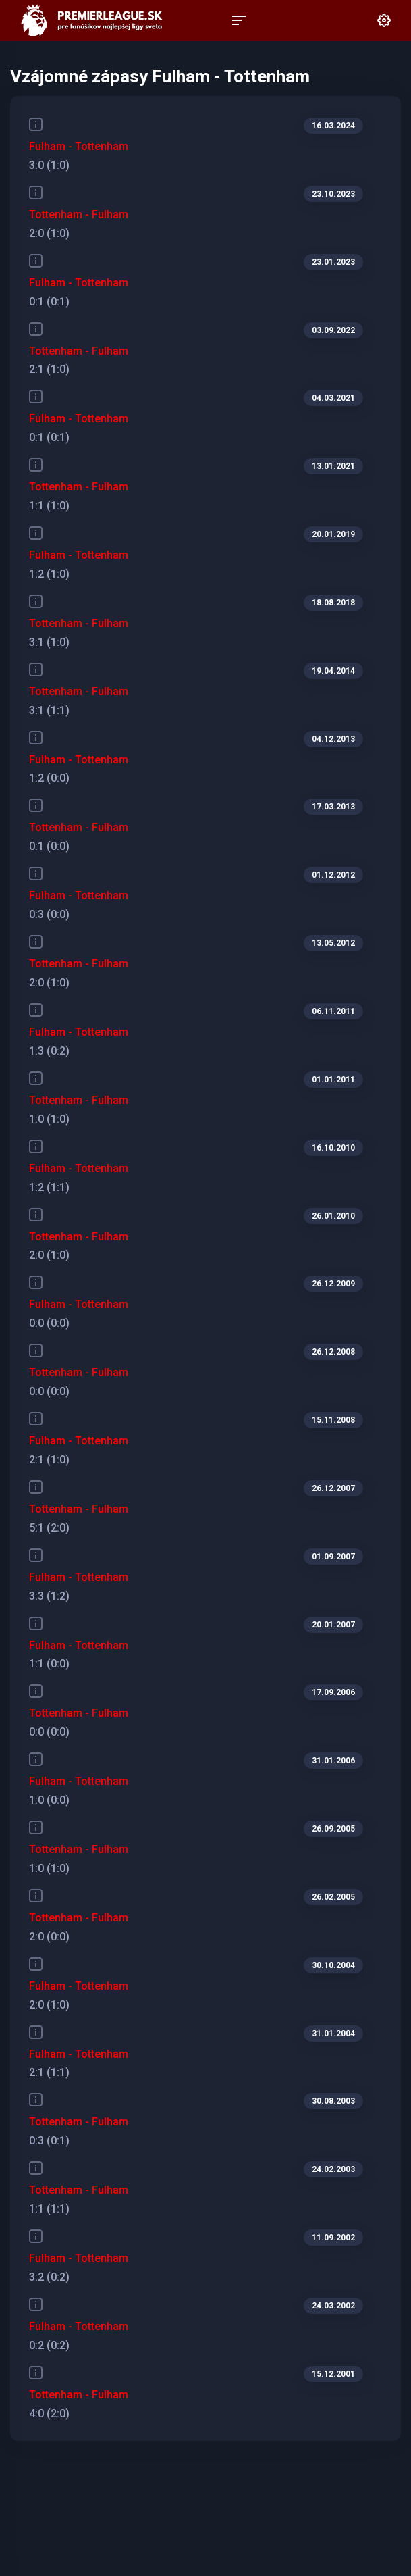  I want to click on Fulham - Tottenham, so click(78, 146).